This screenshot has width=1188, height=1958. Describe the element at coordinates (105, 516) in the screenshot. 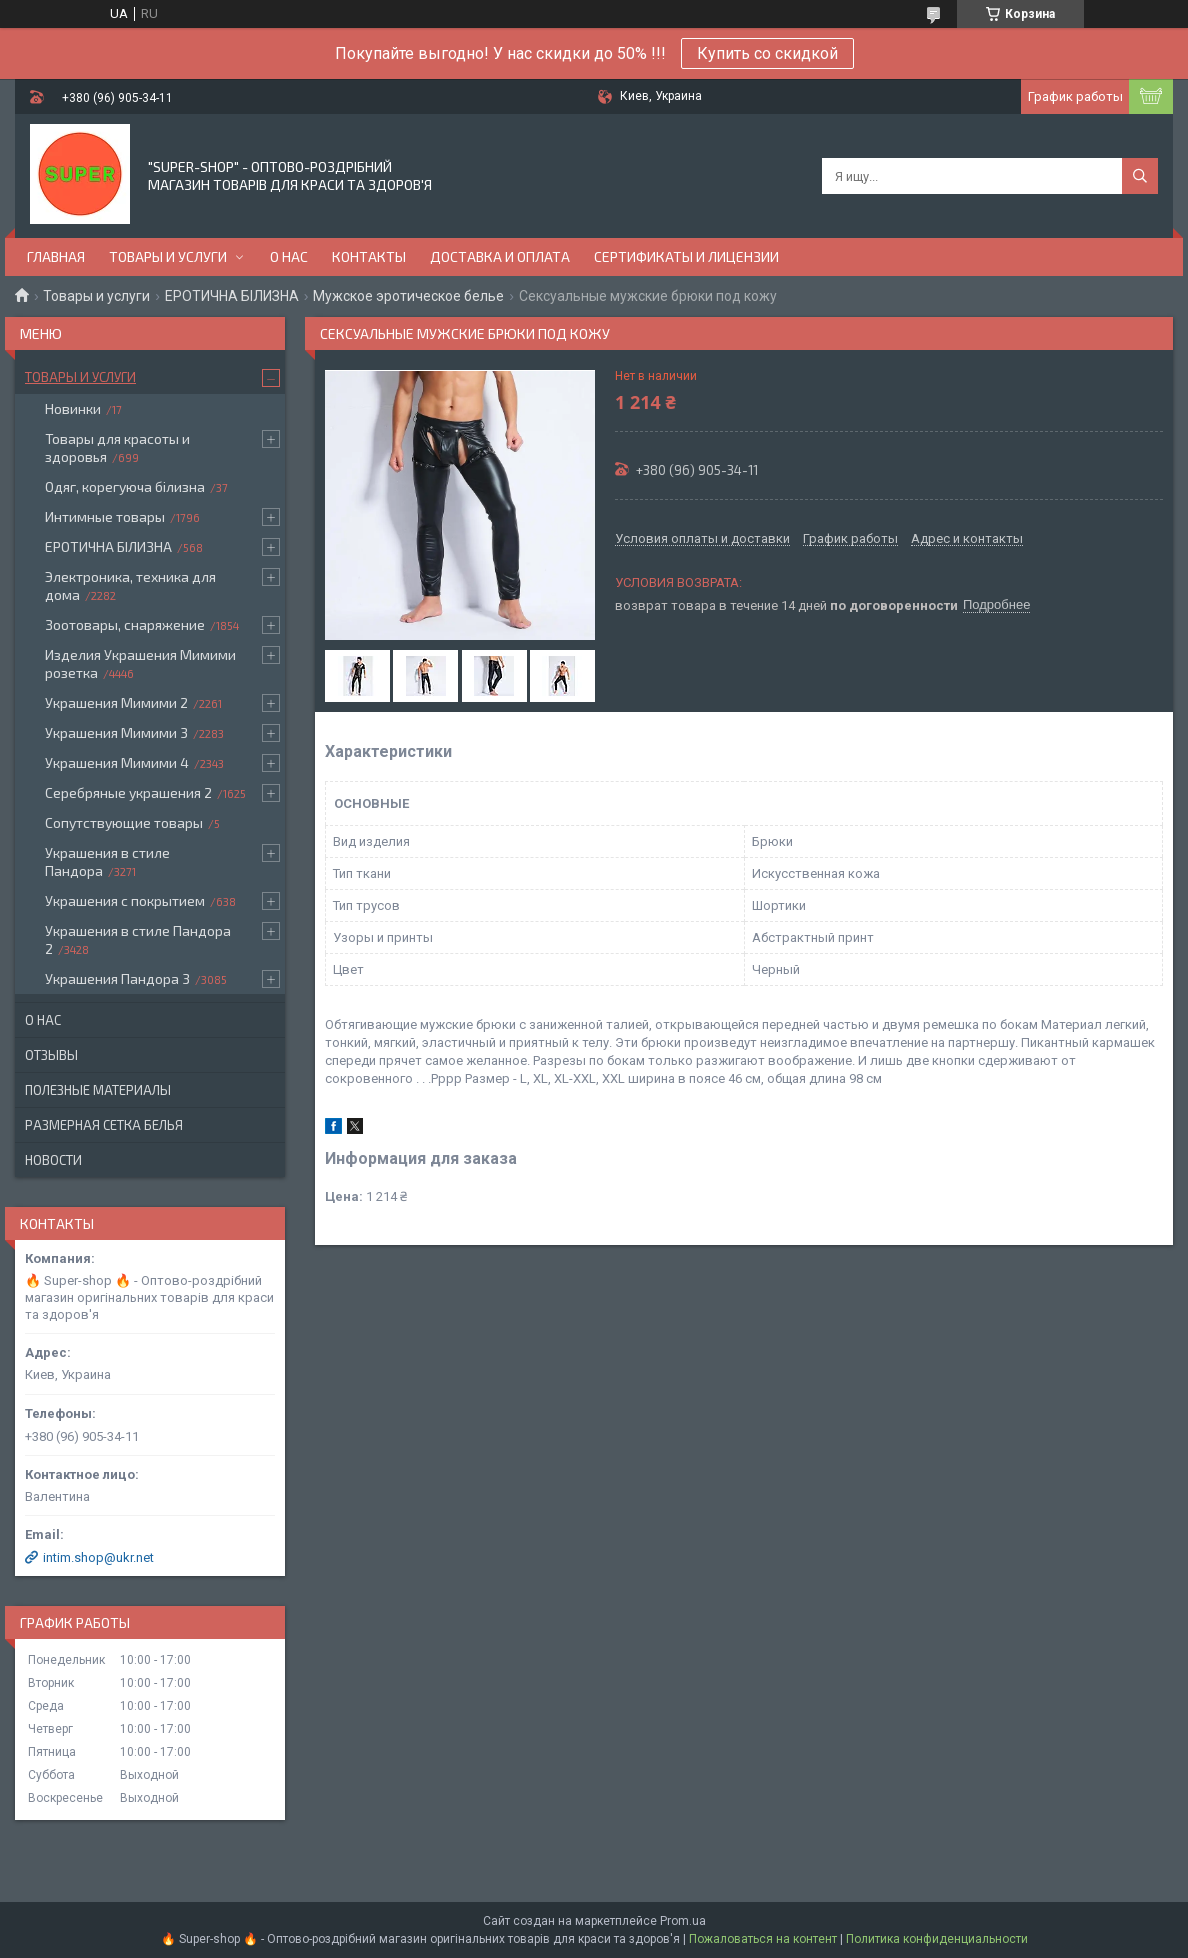

I see `Интимные товары` at that location.